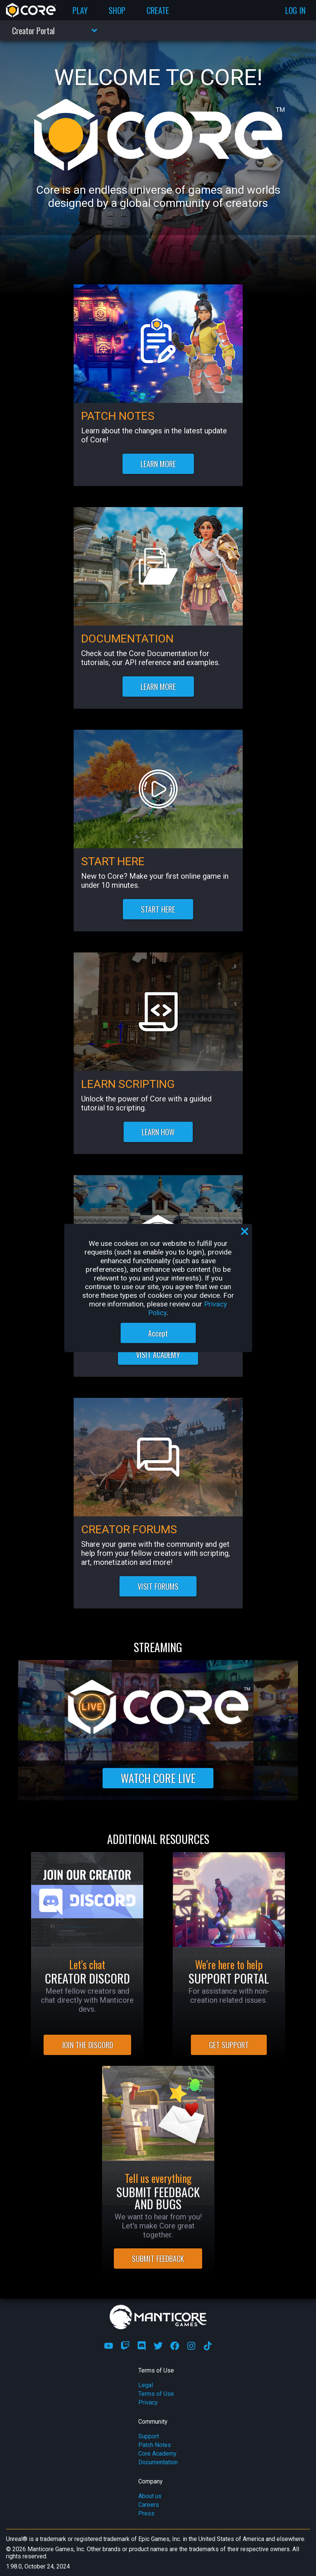 The image size is (316, 2576). What do you see at coordinates (158, 2258) in the screenshot?
I see `SUBMIT FEEDBACK` at bounding box center [158, 2258].